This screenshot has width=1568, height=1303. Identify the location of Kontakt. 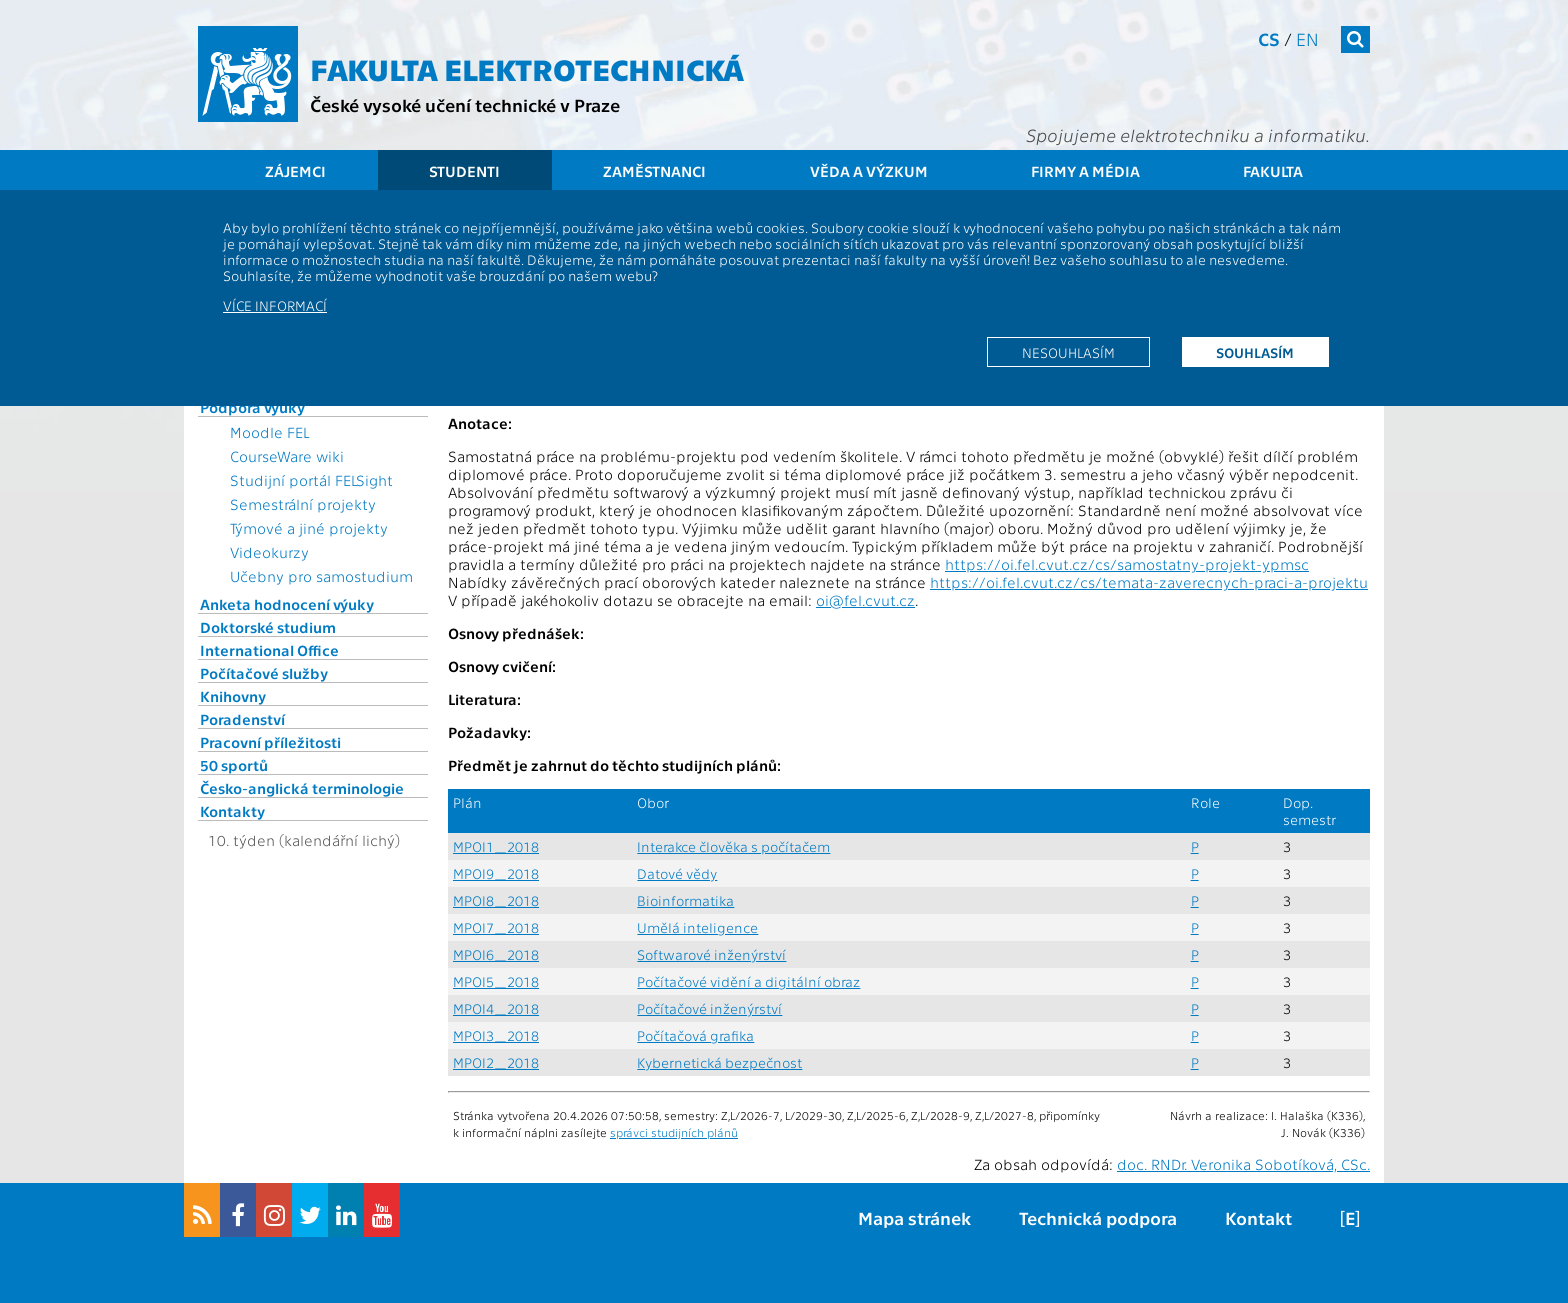
(1258, 1217).